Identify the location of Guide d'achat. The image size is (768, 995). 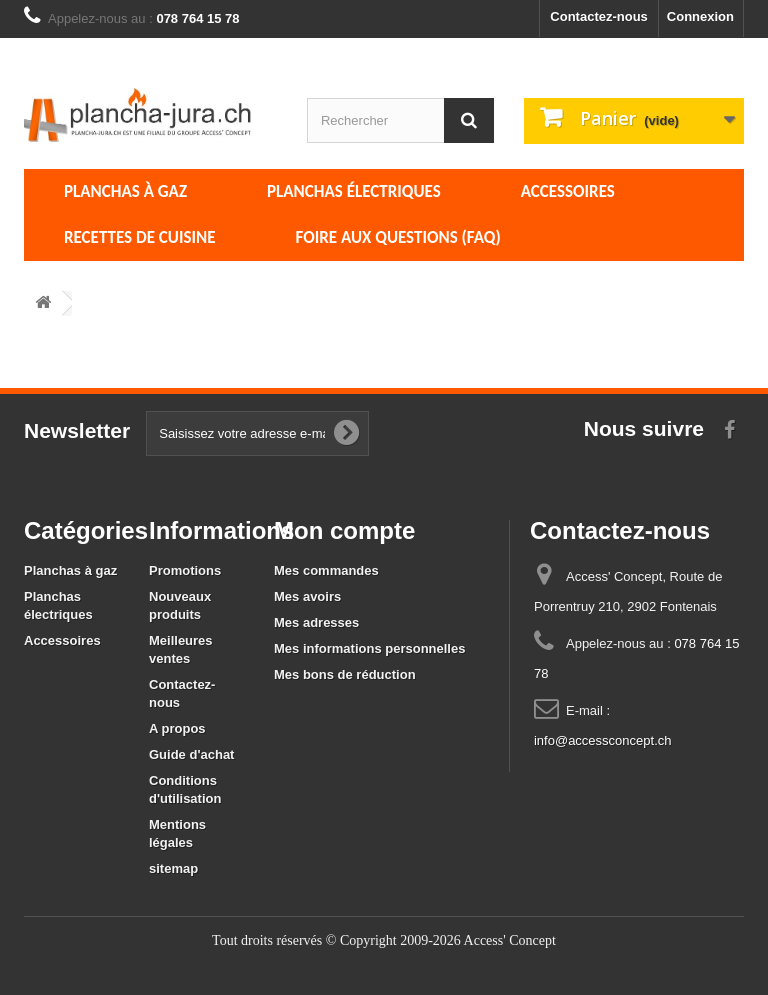
(191, 754).